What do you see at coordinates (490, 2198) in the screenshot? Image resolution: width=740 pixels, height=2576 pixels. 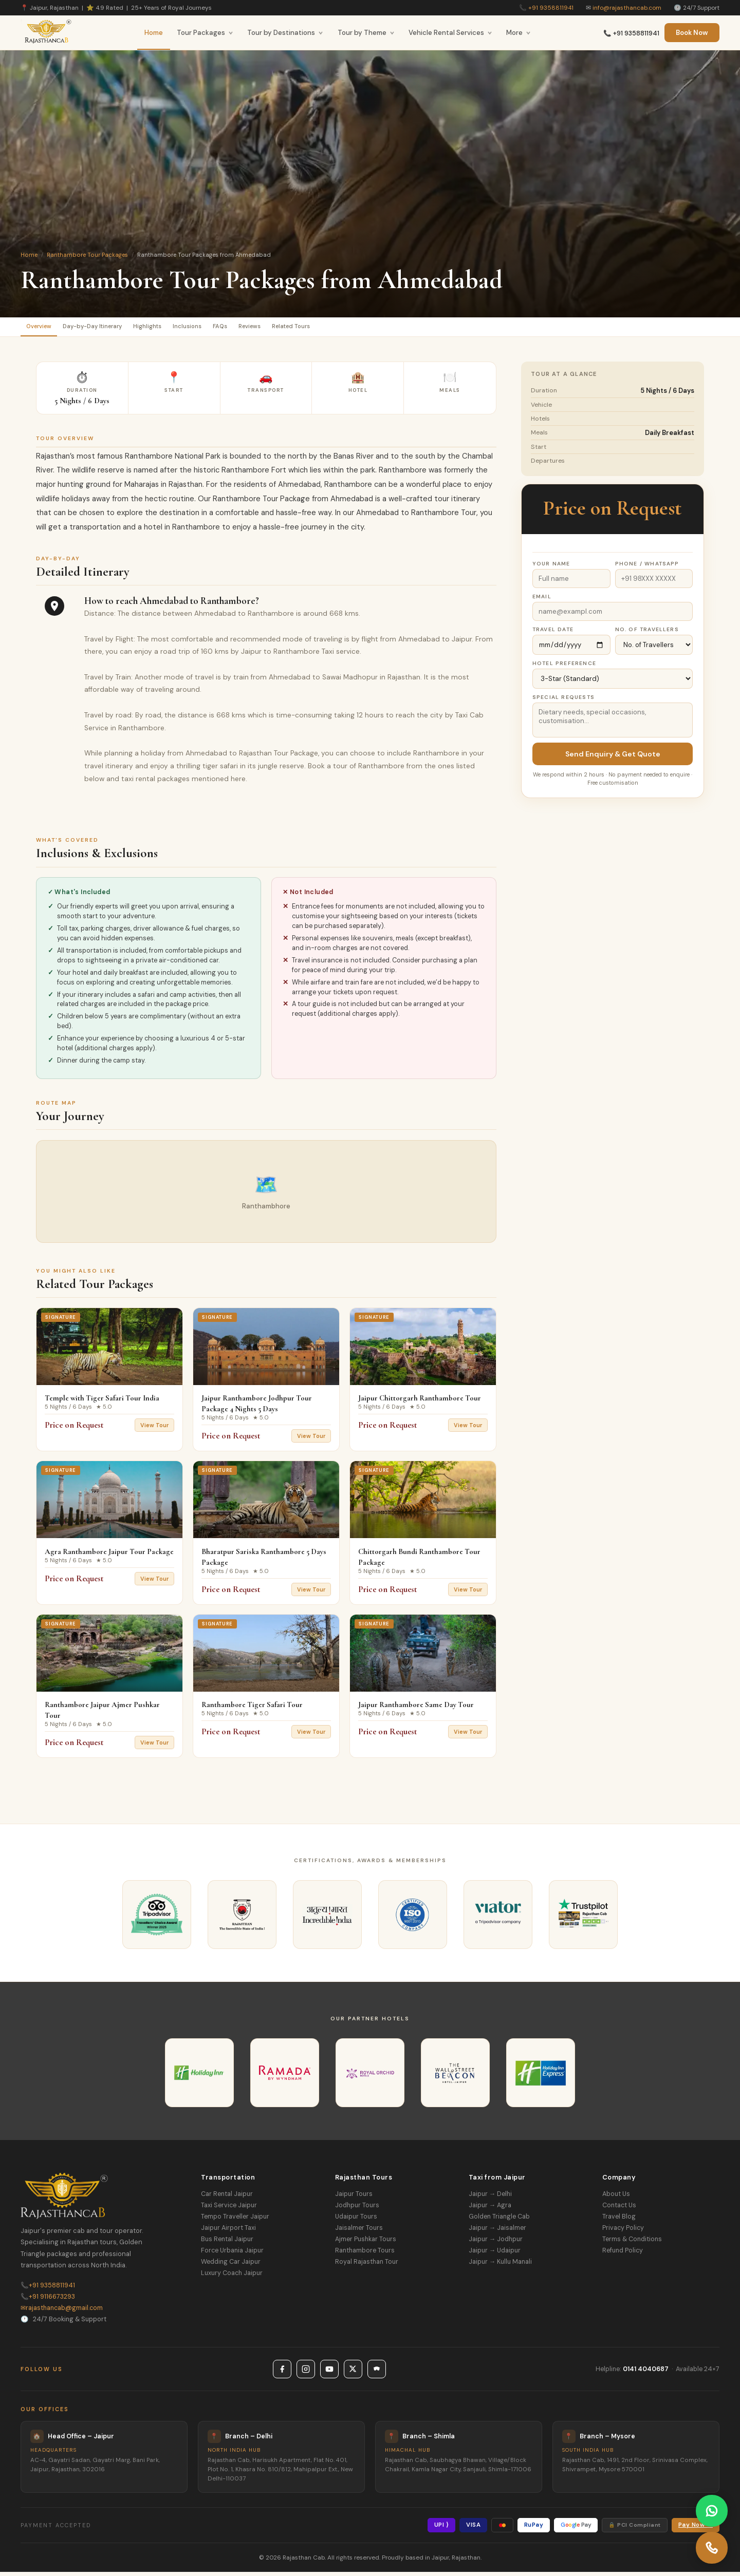 I see `Jaipur → Delhi` at bounding box center [490, 2198].